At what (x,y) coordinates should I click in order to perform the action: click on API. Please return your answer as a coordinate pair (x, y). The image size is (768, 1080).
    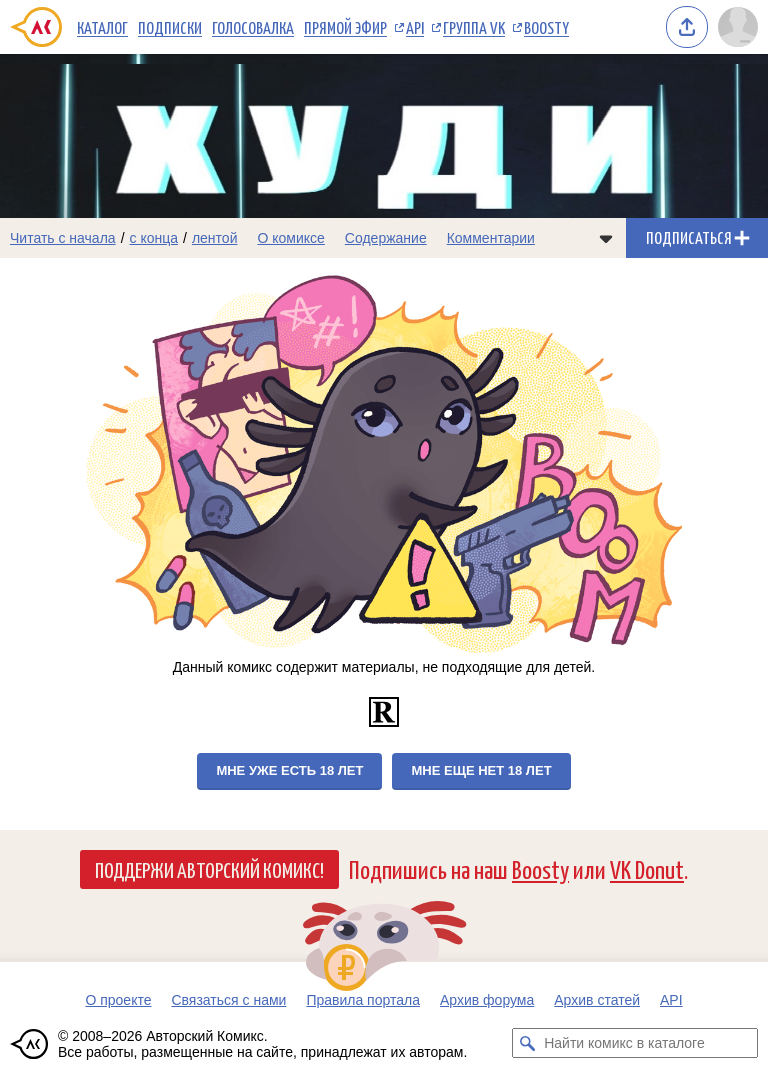
    Looking at the image, I should click on (415, 27).